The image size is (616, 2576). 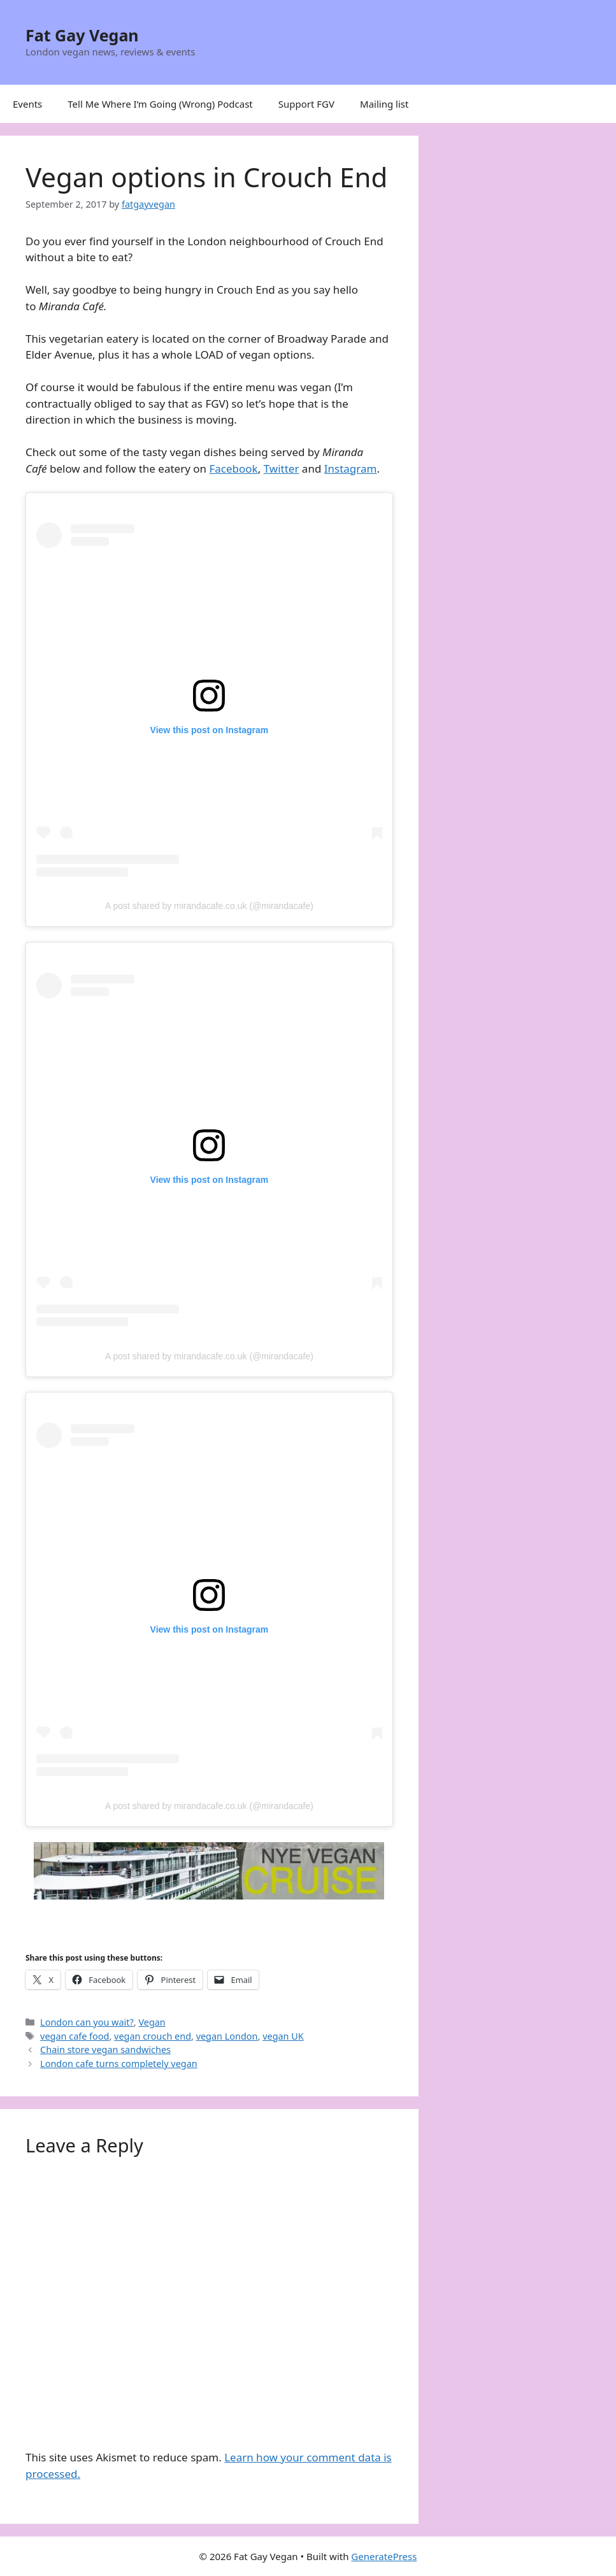 What do you see at coordinates (227, 2036) in the screenshot?
I see `vegan London` at bounding box center [227, 2036].